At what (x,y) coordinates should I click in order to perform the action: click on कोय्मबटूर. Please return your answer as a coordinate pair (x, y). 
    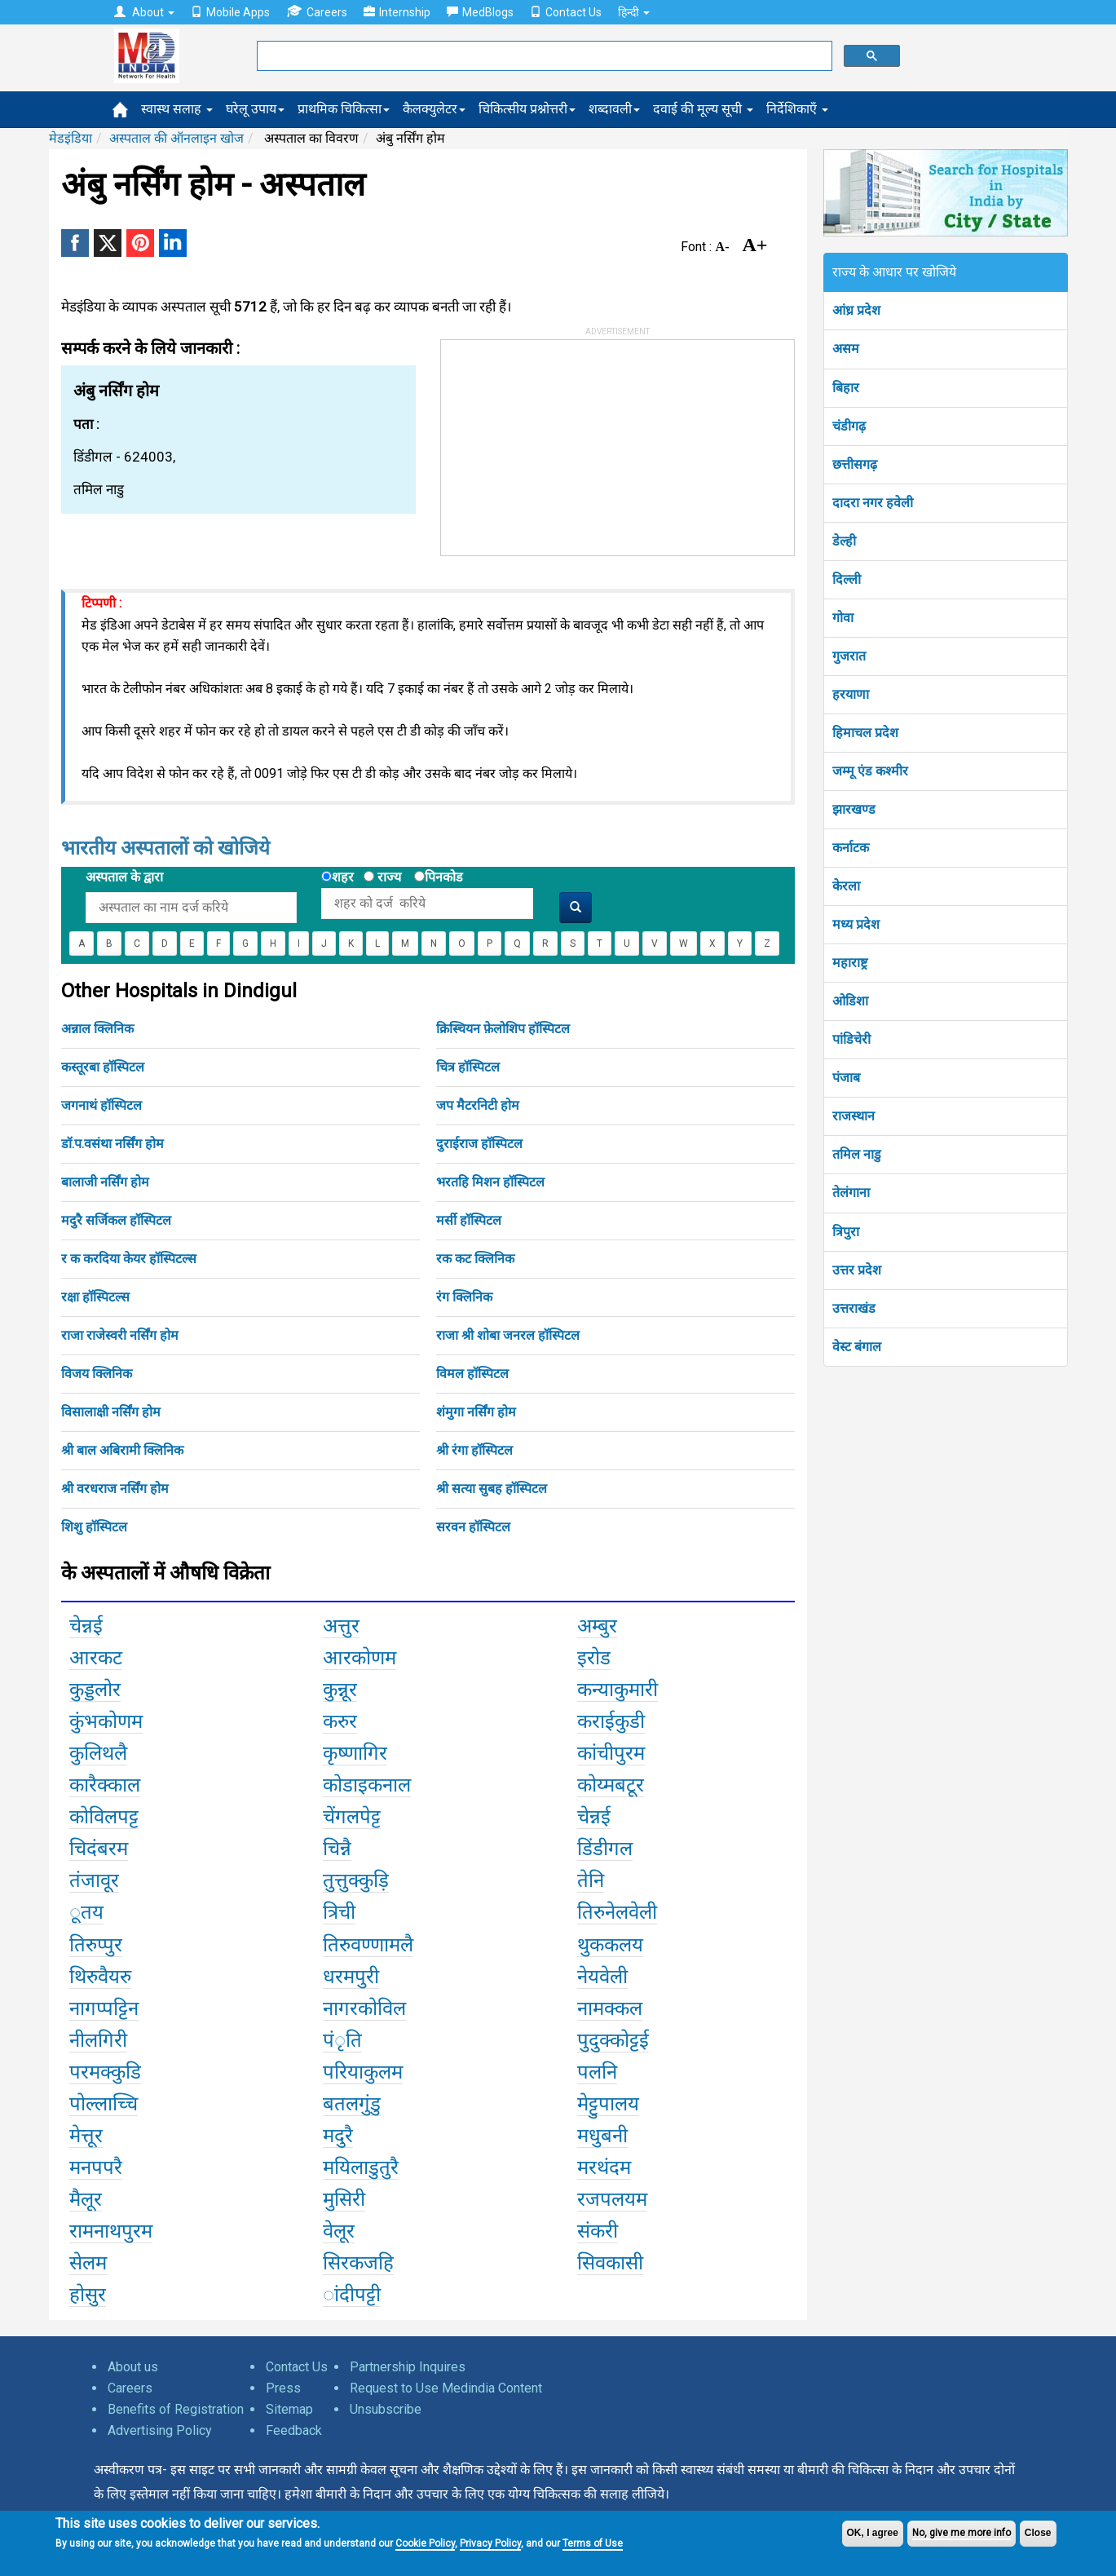
    Looking at the image, I should click on (610, 1785).